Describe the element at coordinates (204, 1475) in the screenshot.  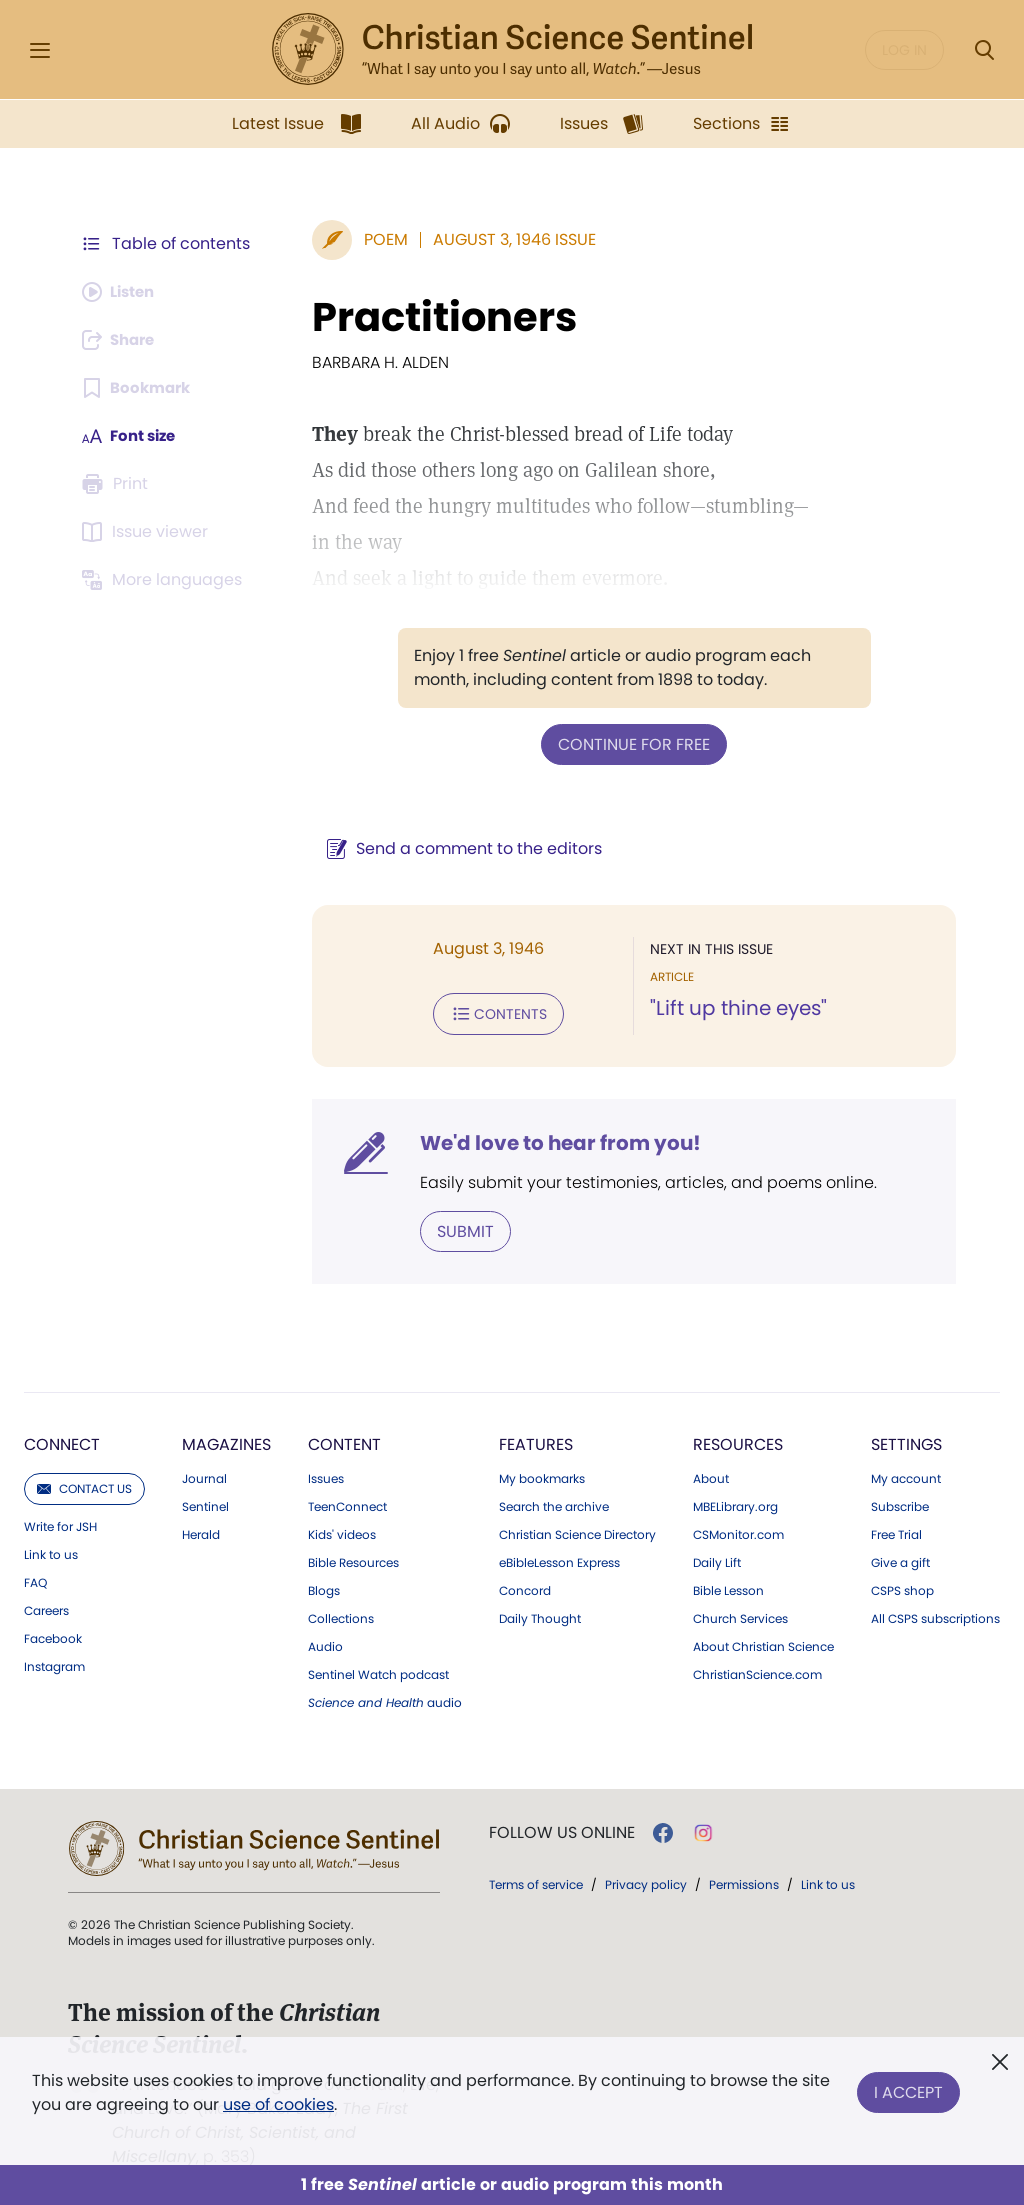
I see `Journal` at that location.